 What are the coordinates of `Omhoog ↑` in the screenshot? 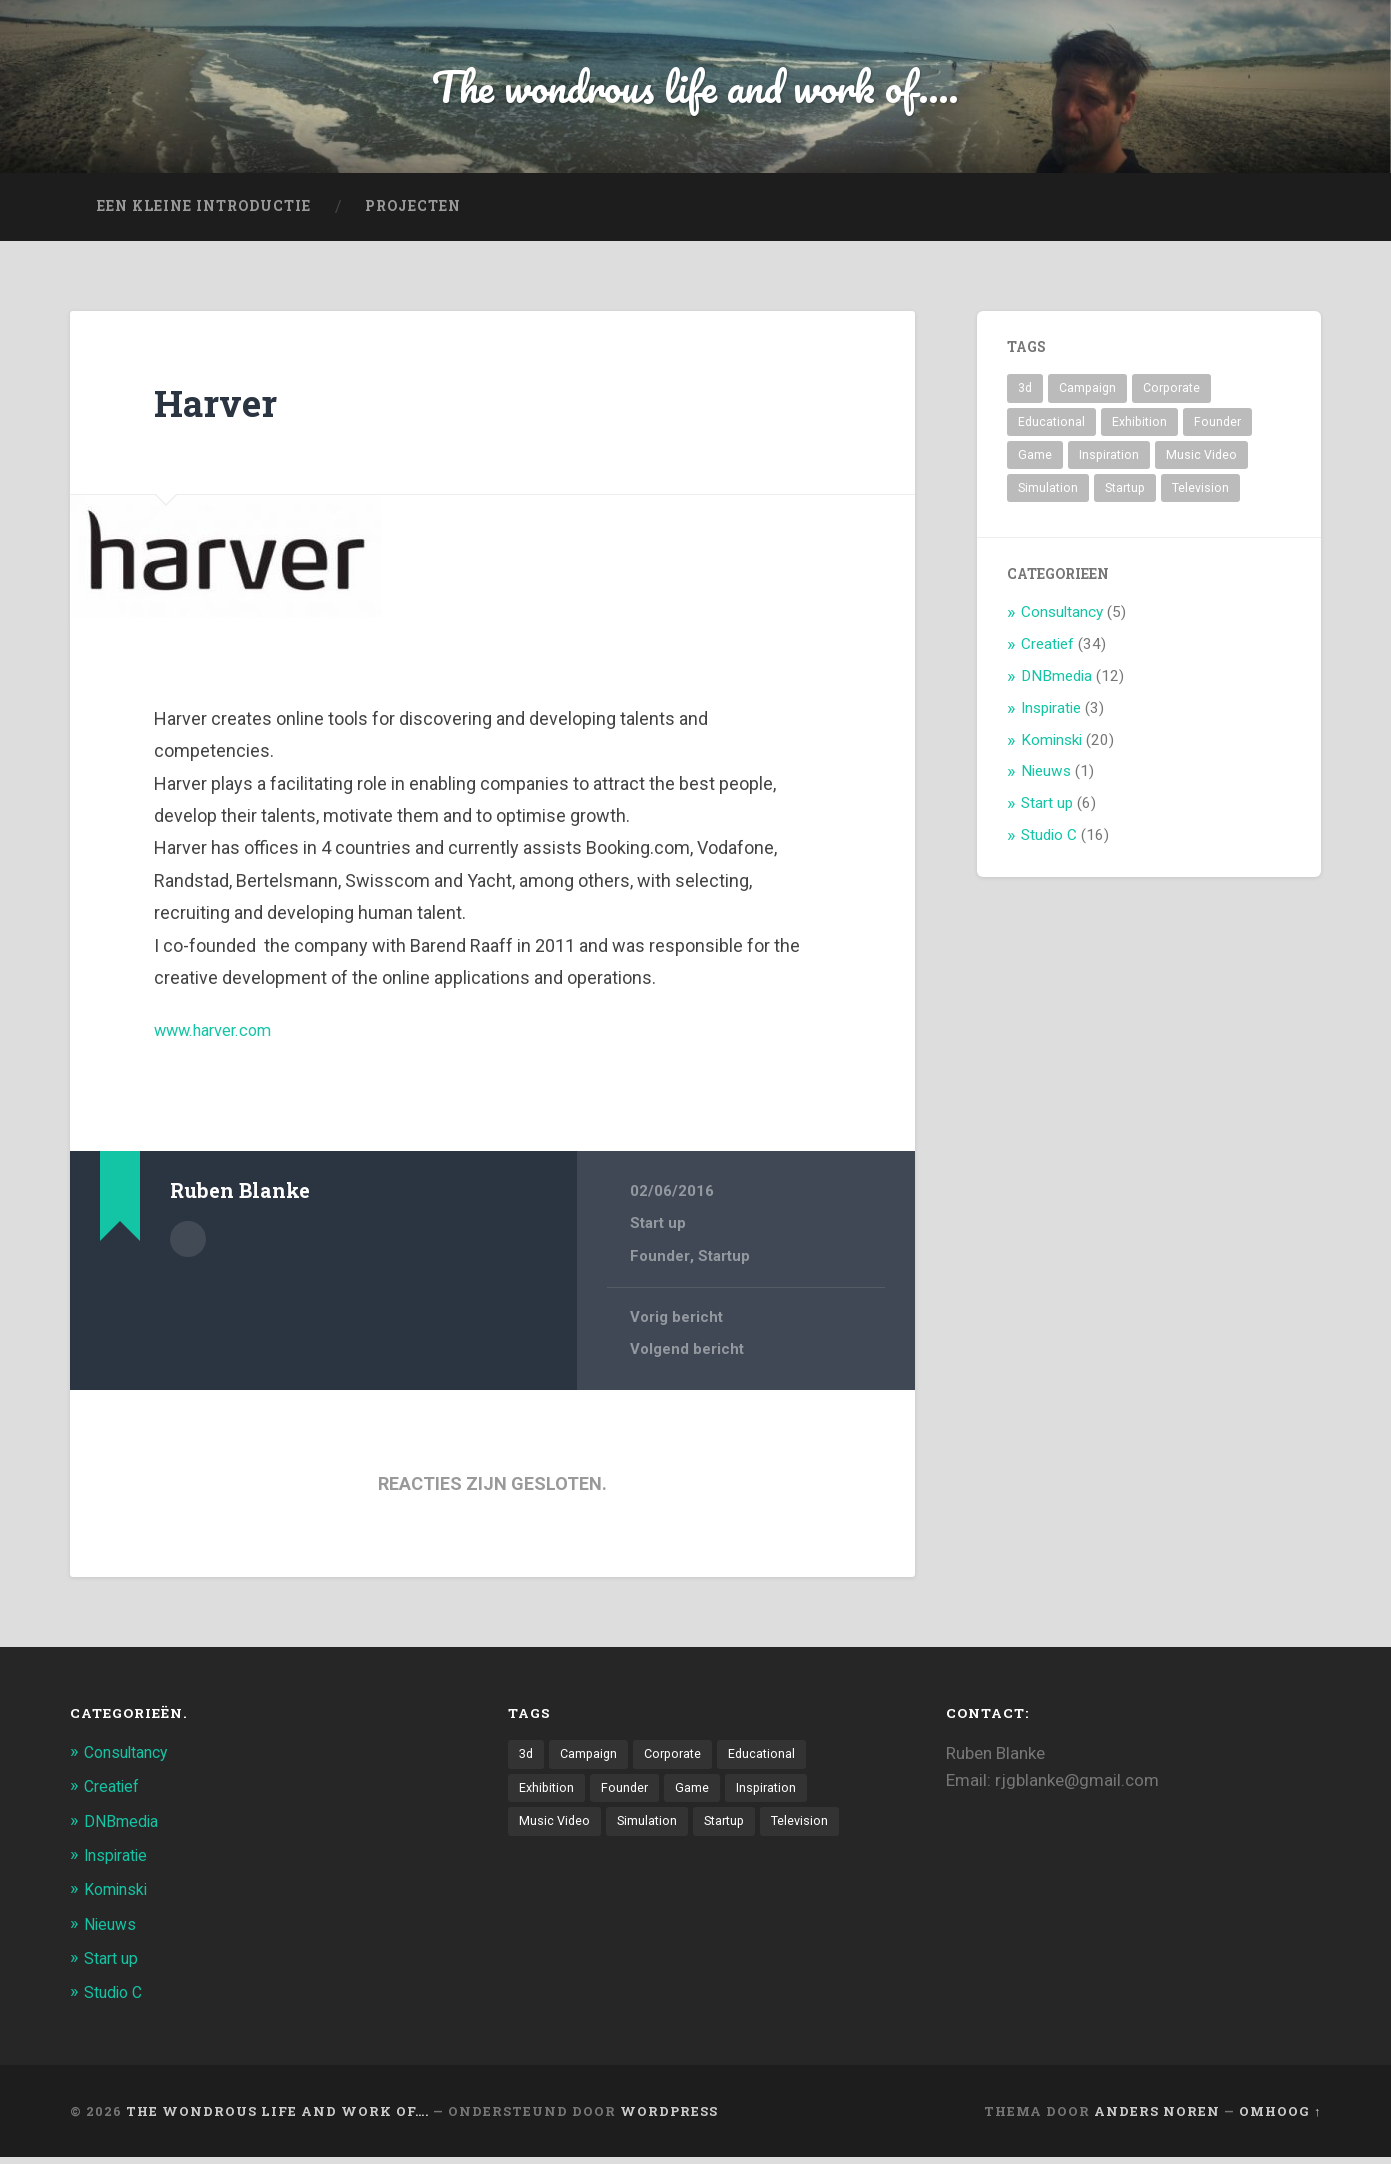 It's located at (1280, 2117).